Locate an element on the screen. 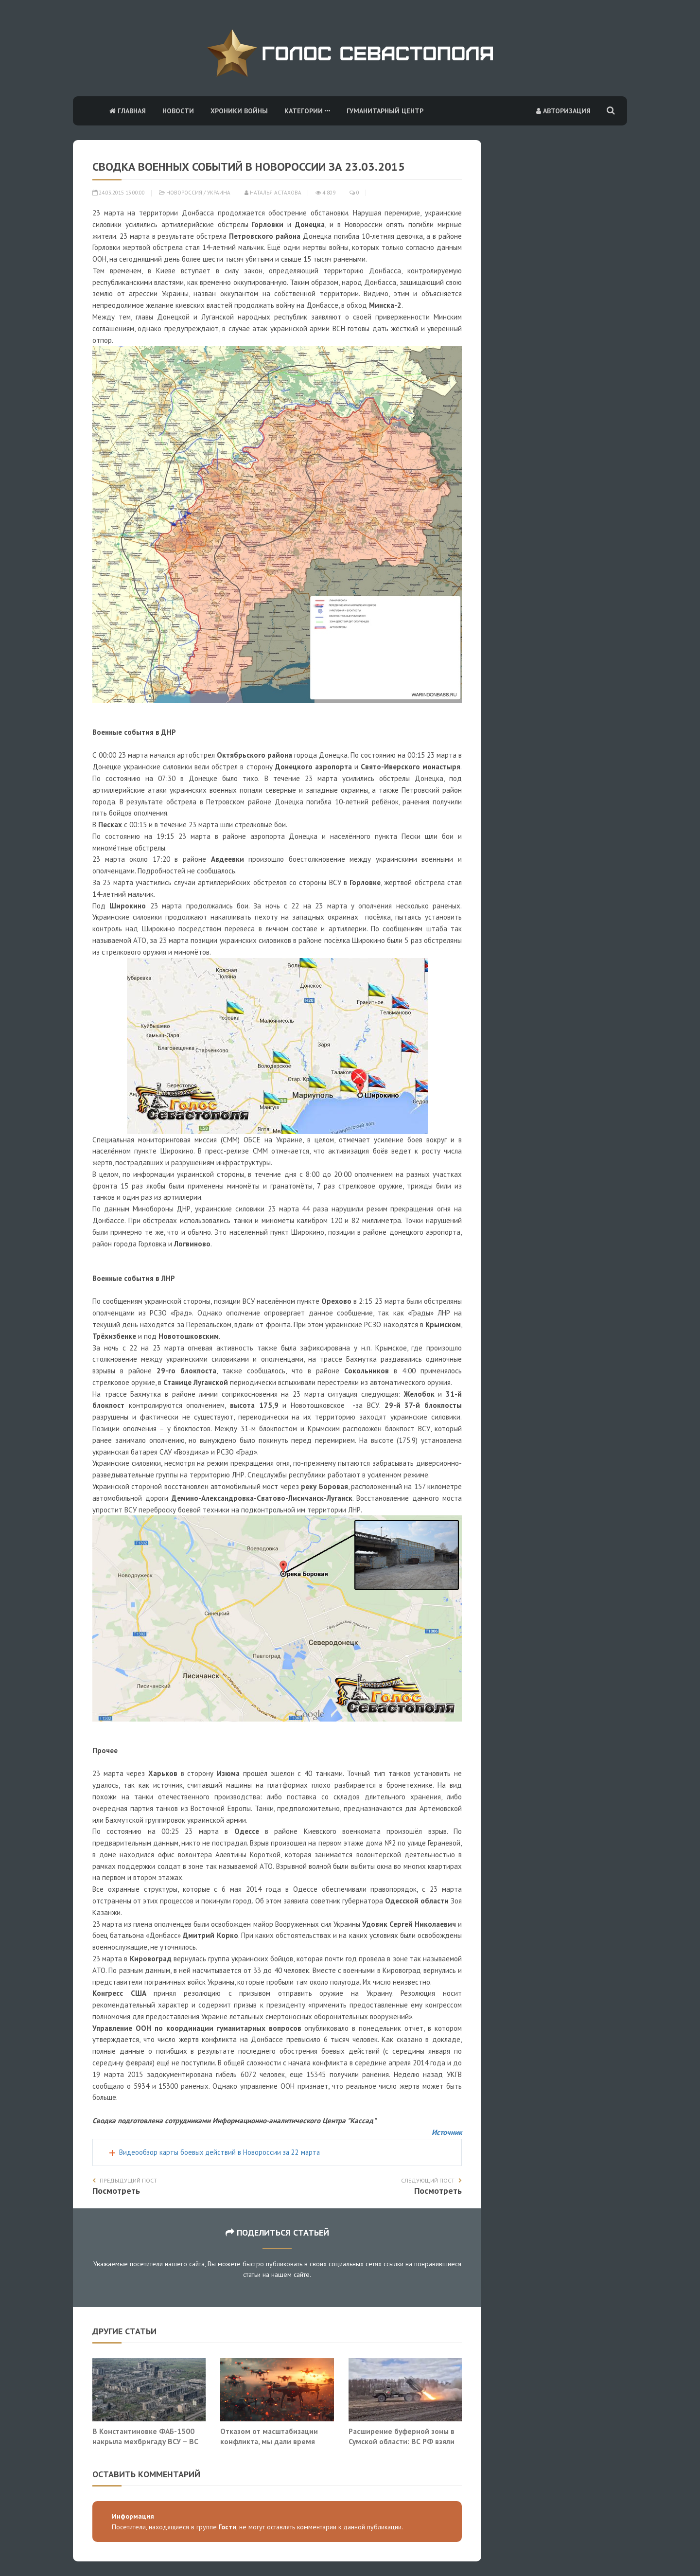 This screenshot has height=2576, width=700. 24.03.2015 13:00:00 is located at coordinates (118, 192).